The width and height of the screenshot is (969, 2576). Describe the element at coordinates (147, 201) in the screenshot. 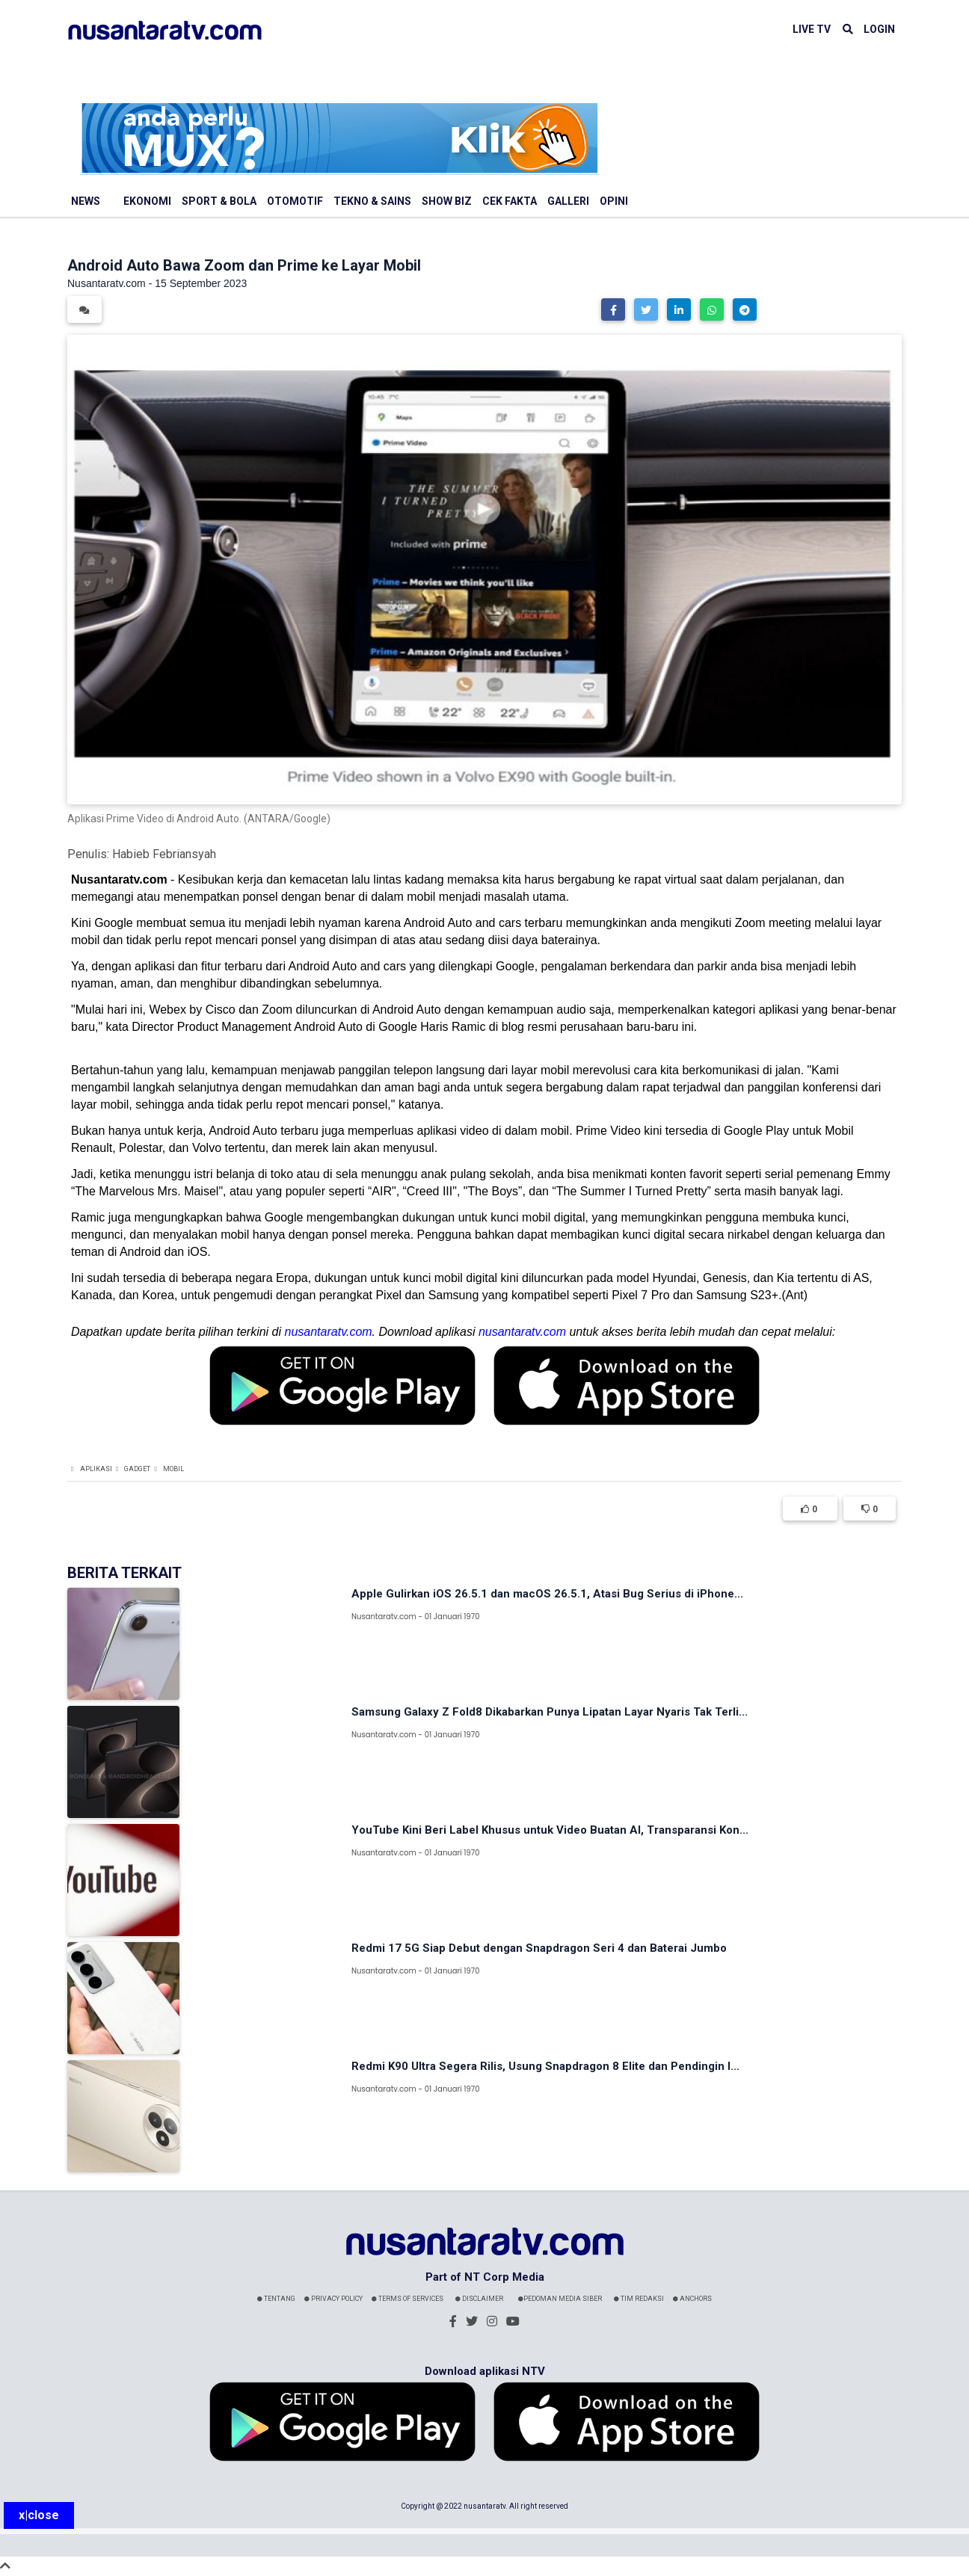

I see `Ekonomi` at that location.